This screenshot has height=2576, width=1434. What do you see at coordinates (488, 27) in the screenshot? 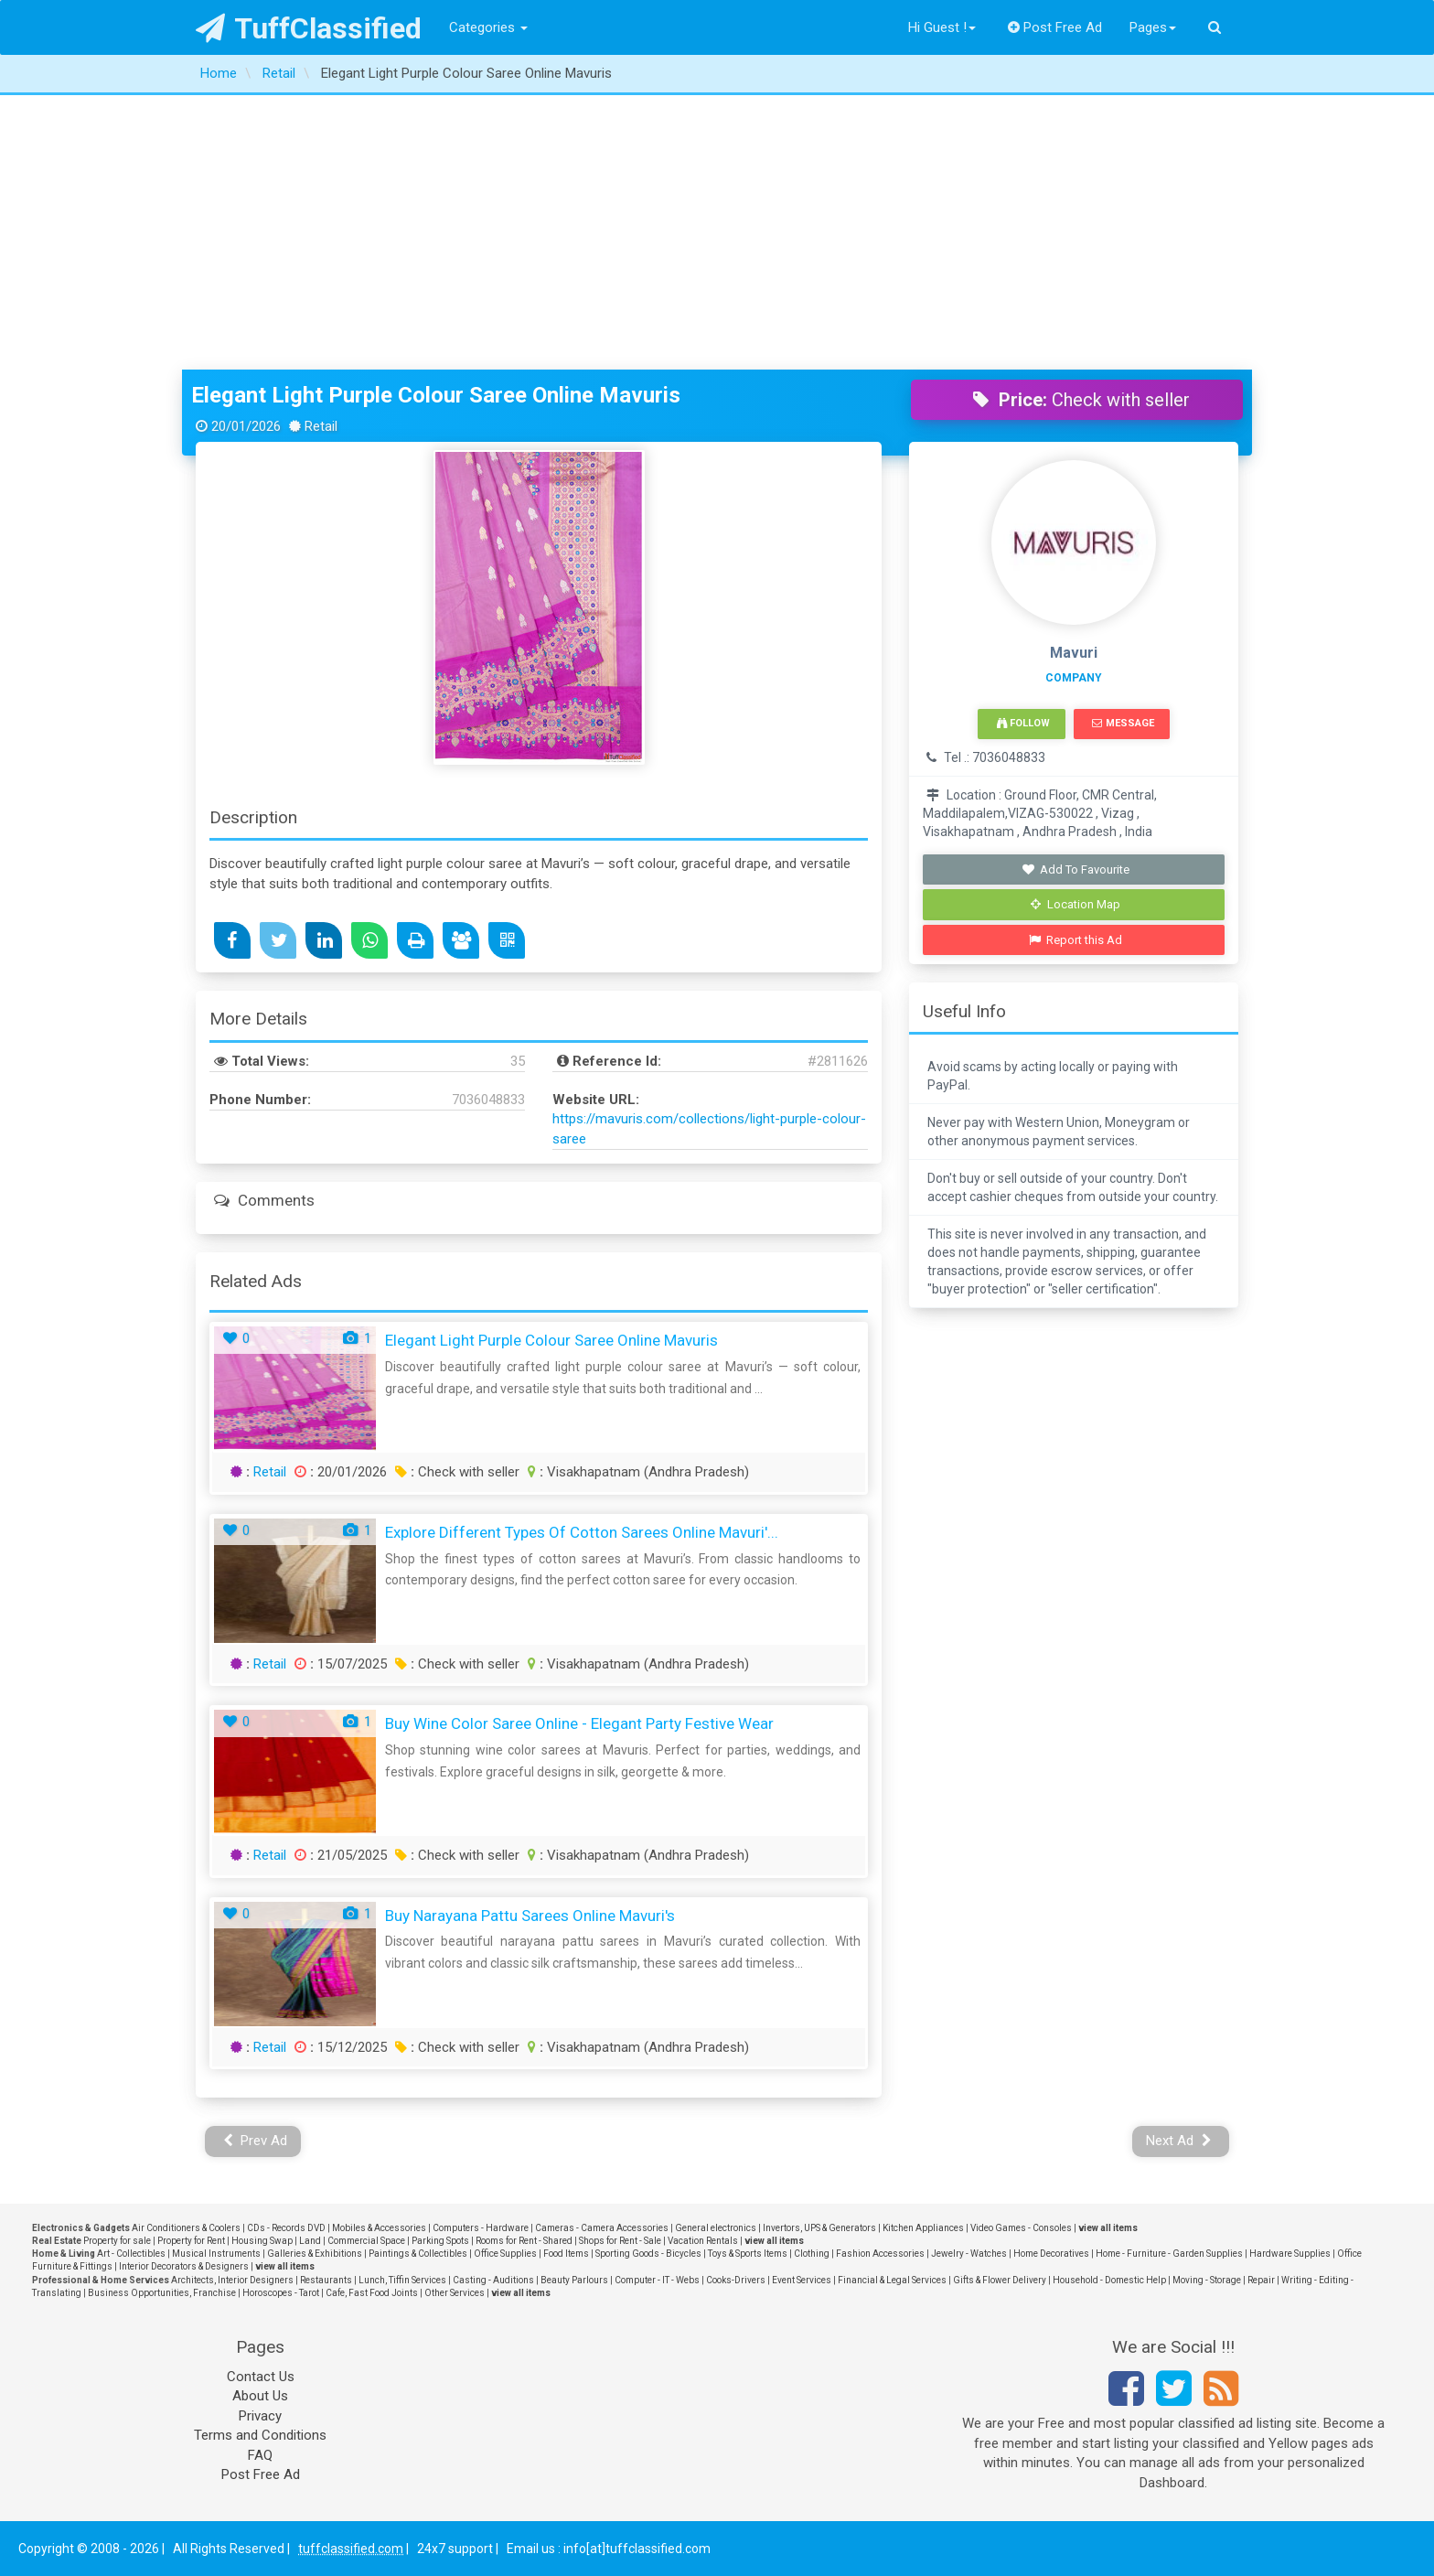
I see `Categories` at bounding box center [488, 27].